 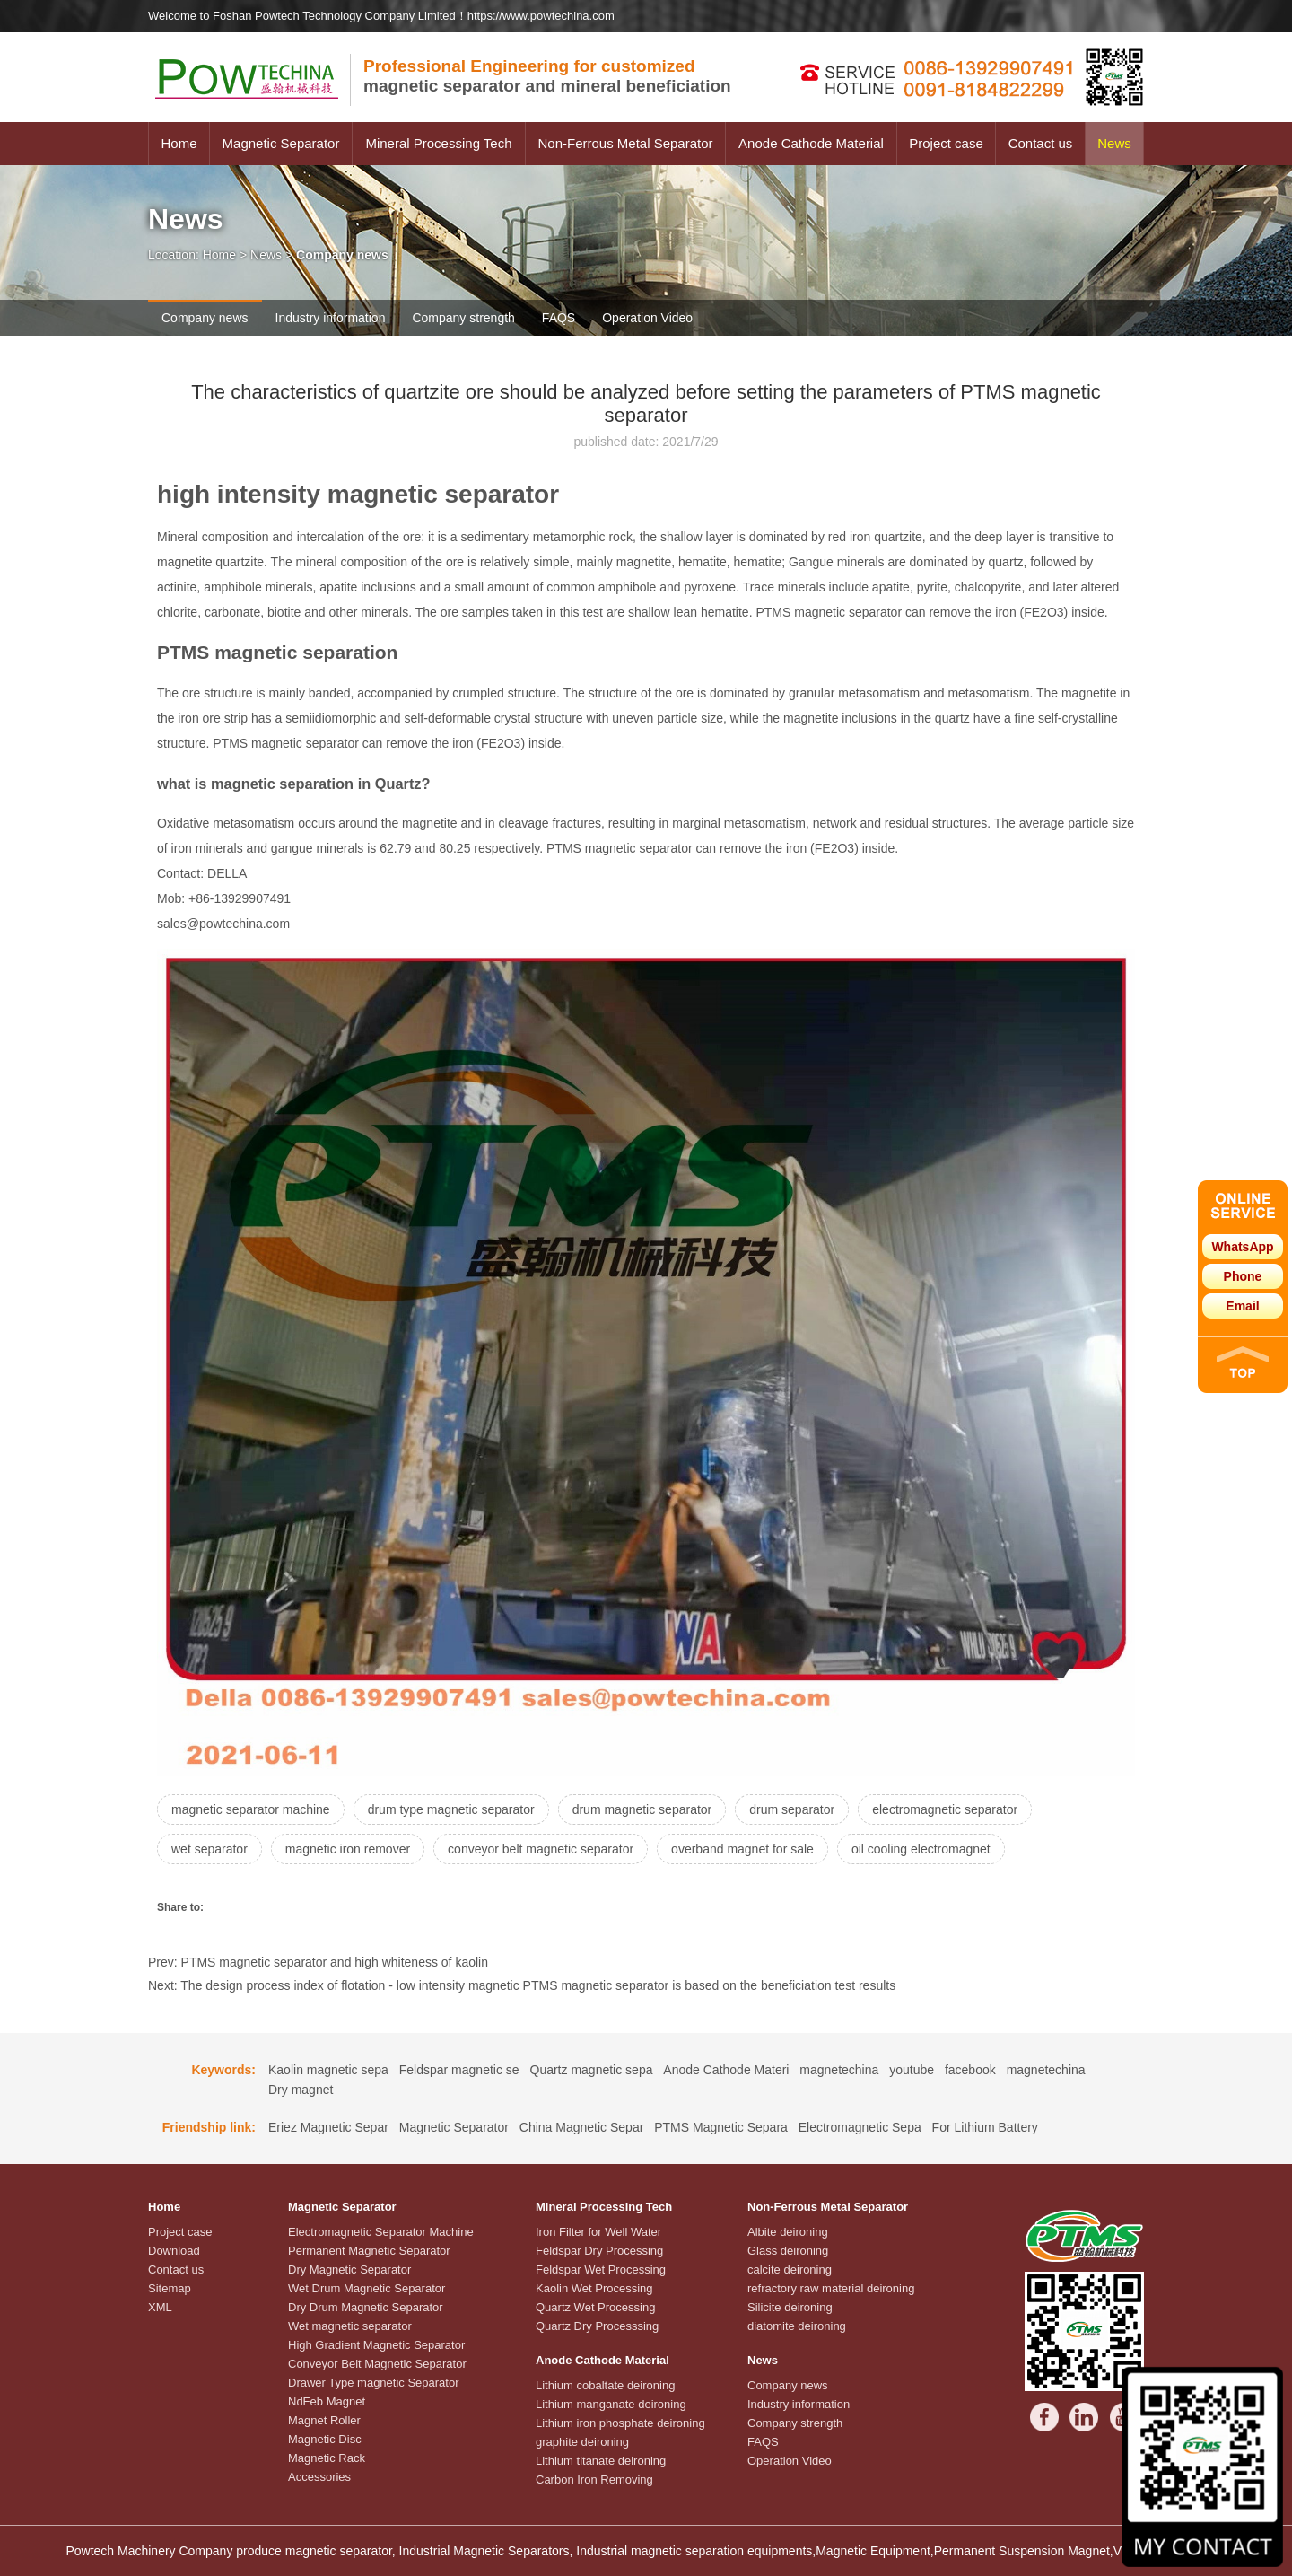 I want to click on News, so click(x=1114, y=143).